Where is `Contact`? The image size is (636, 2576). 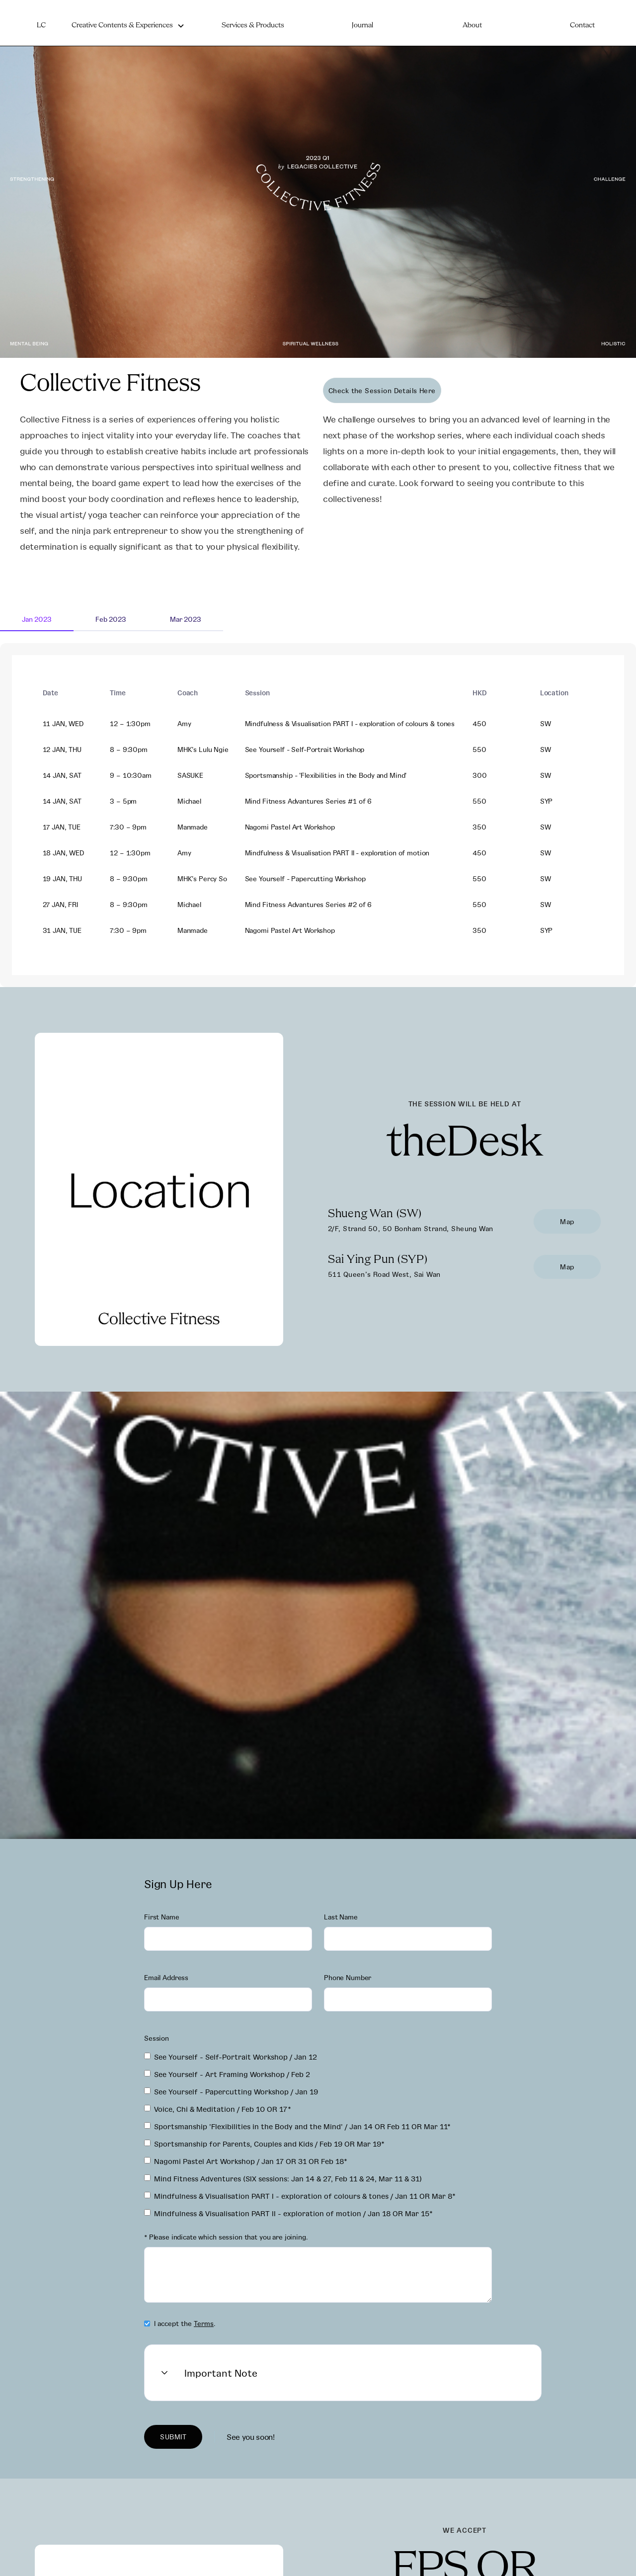
Contact is located at coordinates (582, 25).